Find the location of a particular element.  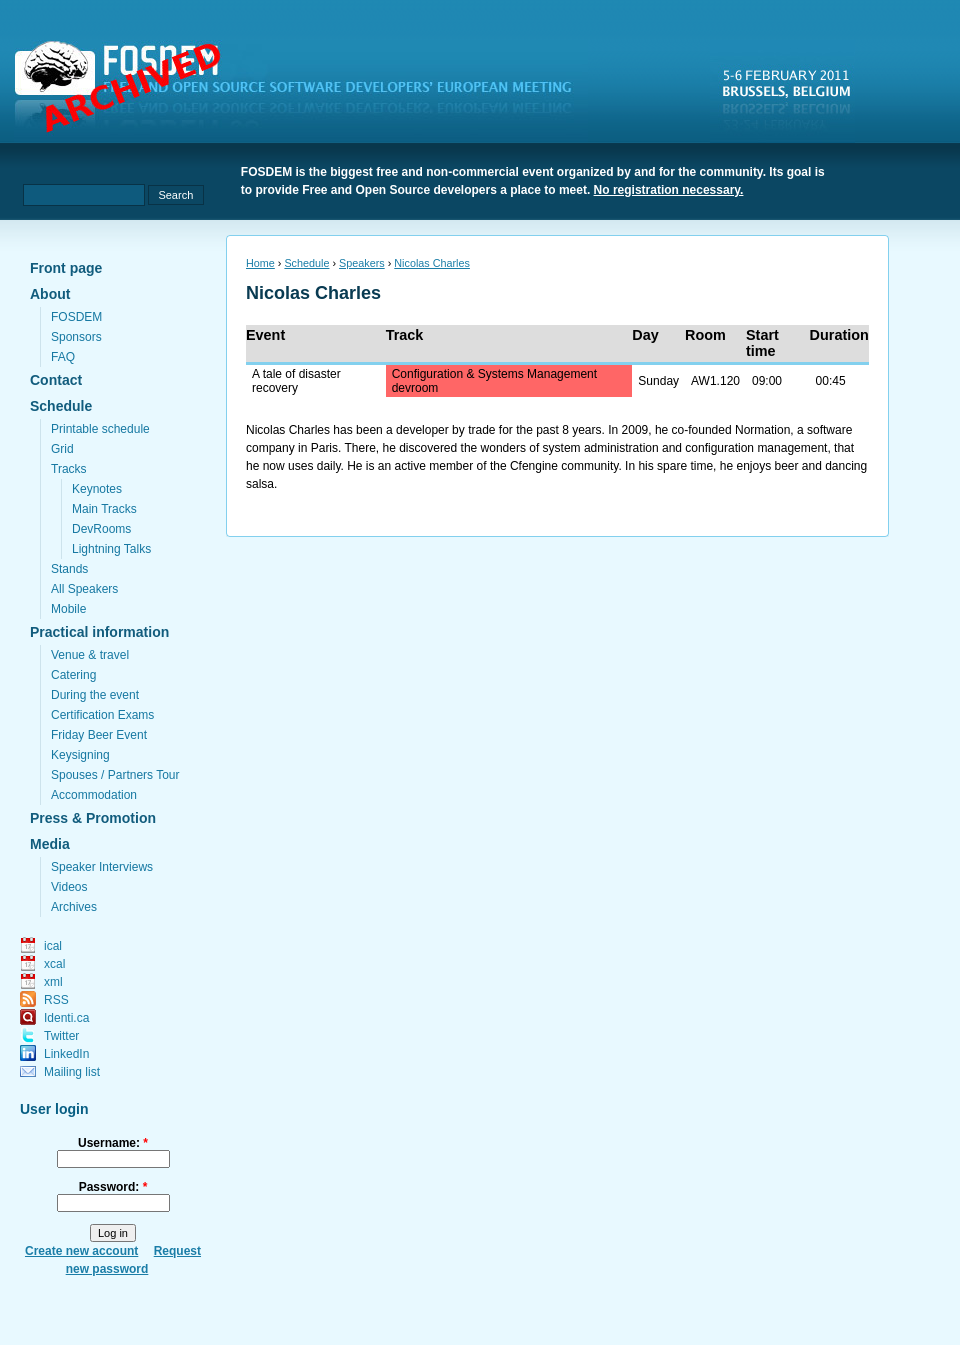

Archives is located at coordinates (74, 907).